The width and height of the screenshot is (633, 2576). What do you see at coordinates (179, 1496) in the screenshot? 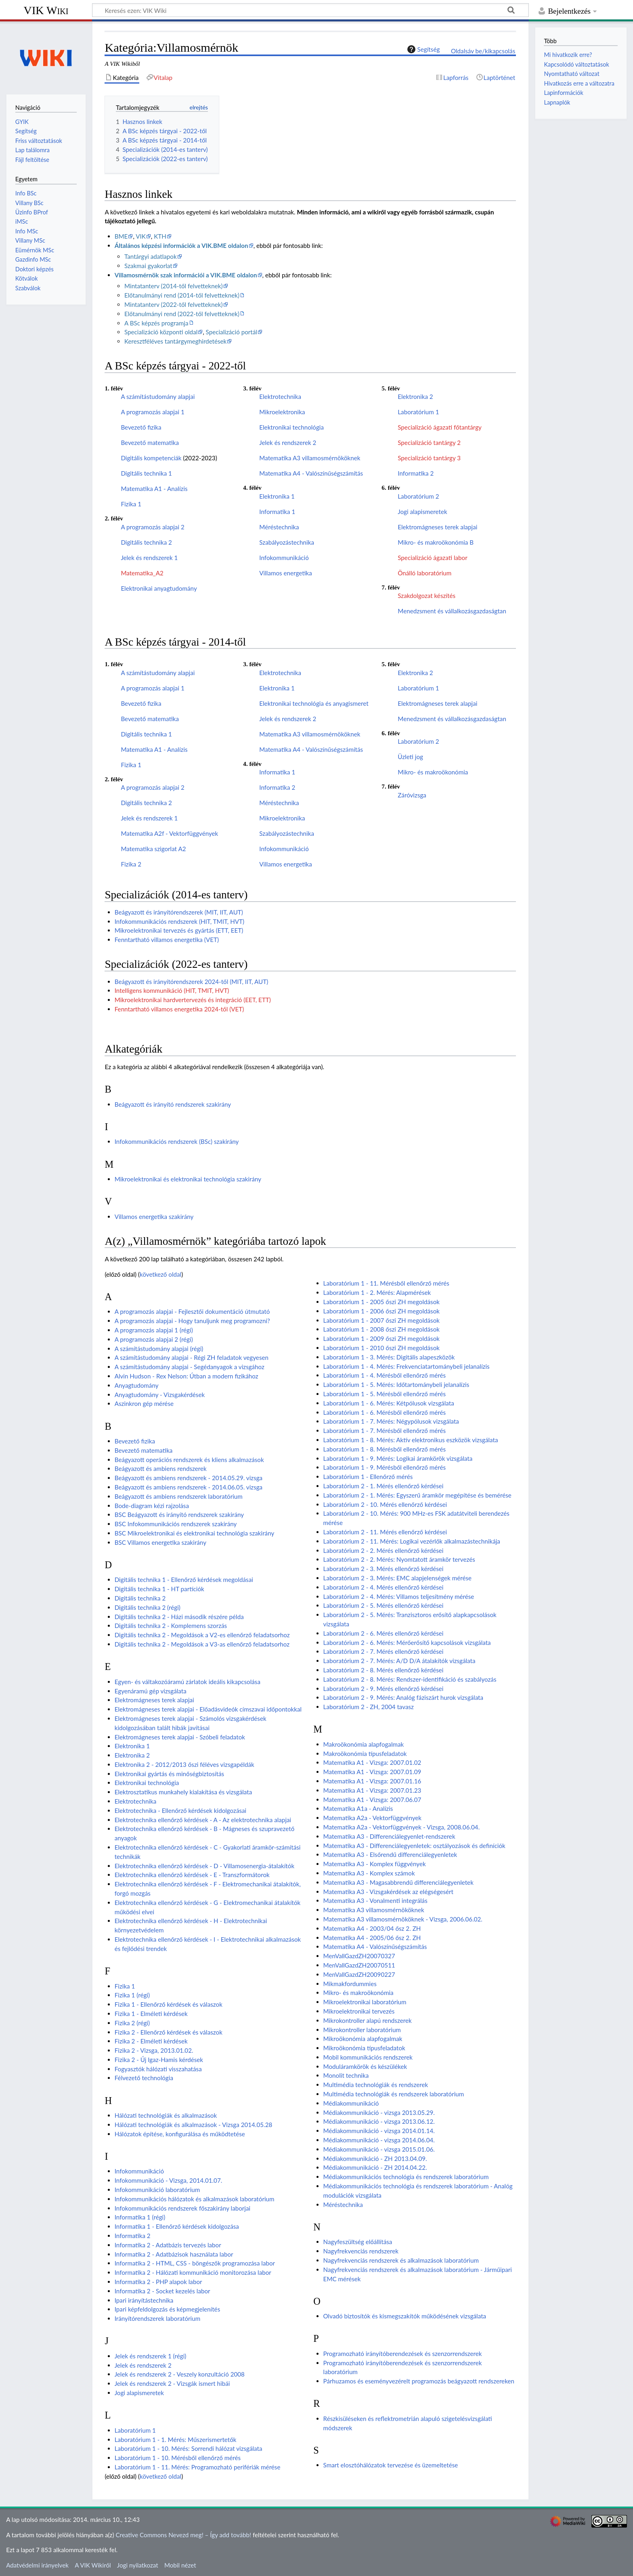
I see `Beágyazott és ambiens rendszerek laboratórium` at bounding box center [179, 1496].